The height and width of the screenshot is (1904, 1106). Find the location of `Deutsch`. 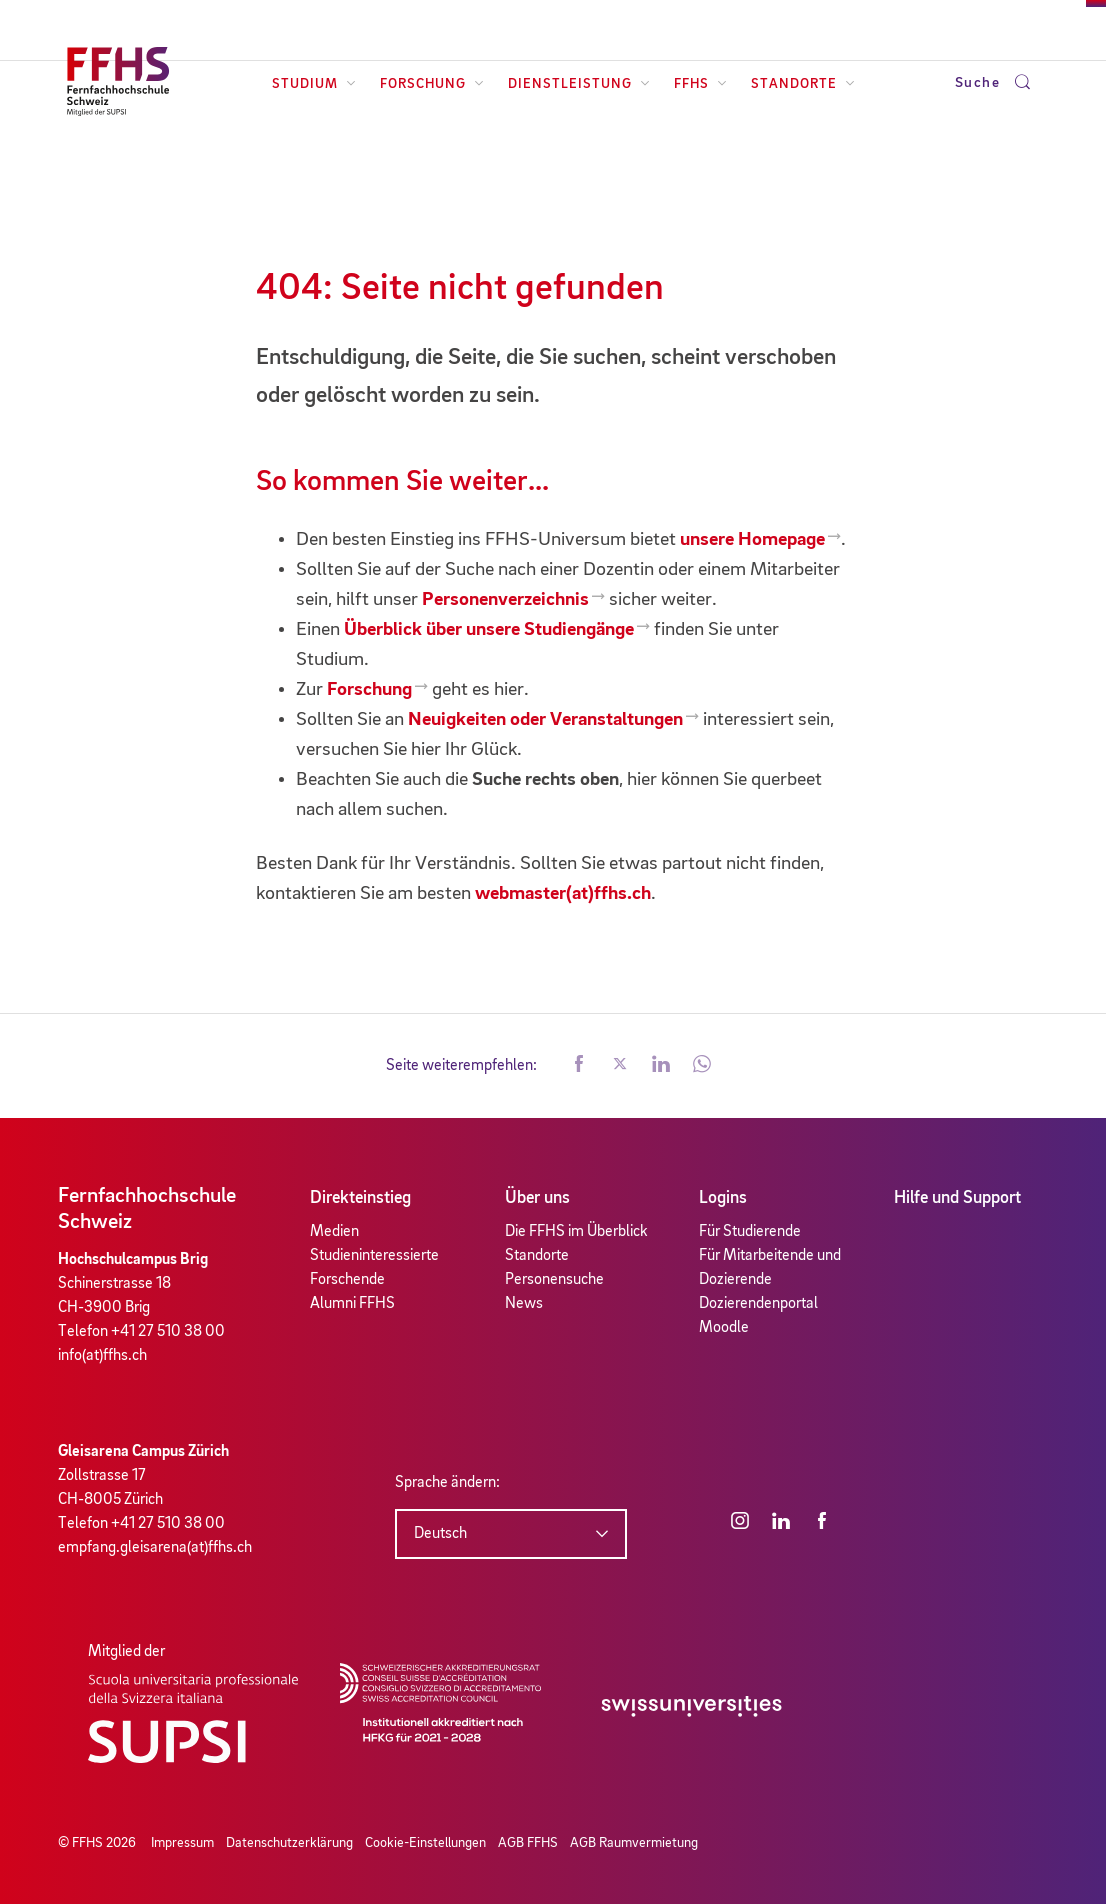

Deutsch is located at coordinates (440, 1534).